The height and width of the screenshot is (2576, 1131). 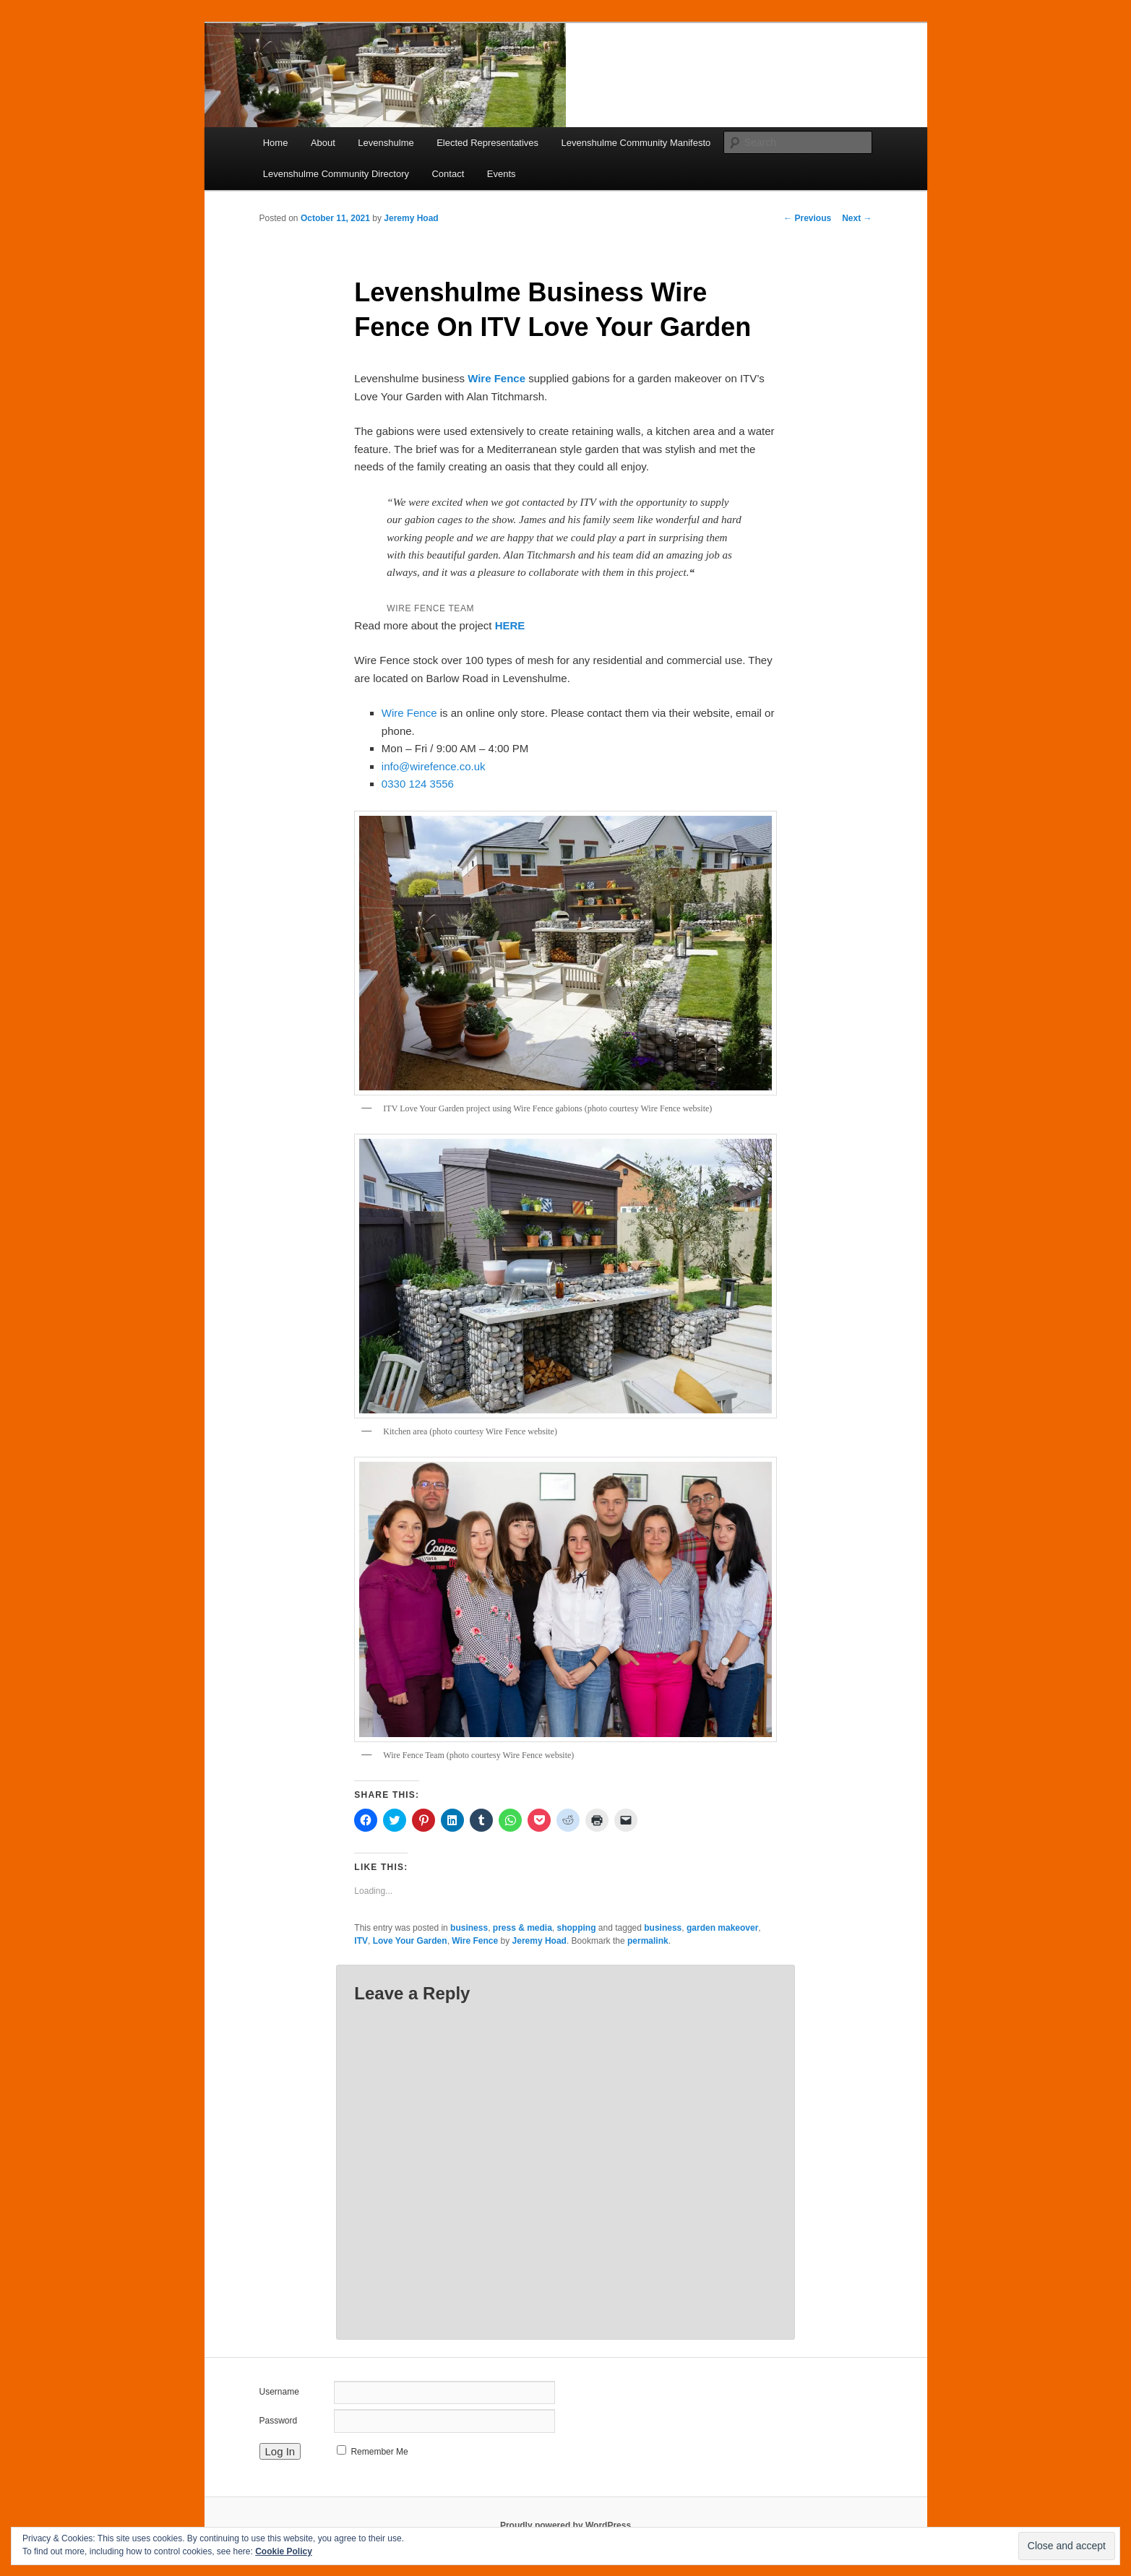 What do you see at coordinates (434, 766) in the screenshot?
I see `info@wirefence.co.uk` at bounding box center [434, 766].